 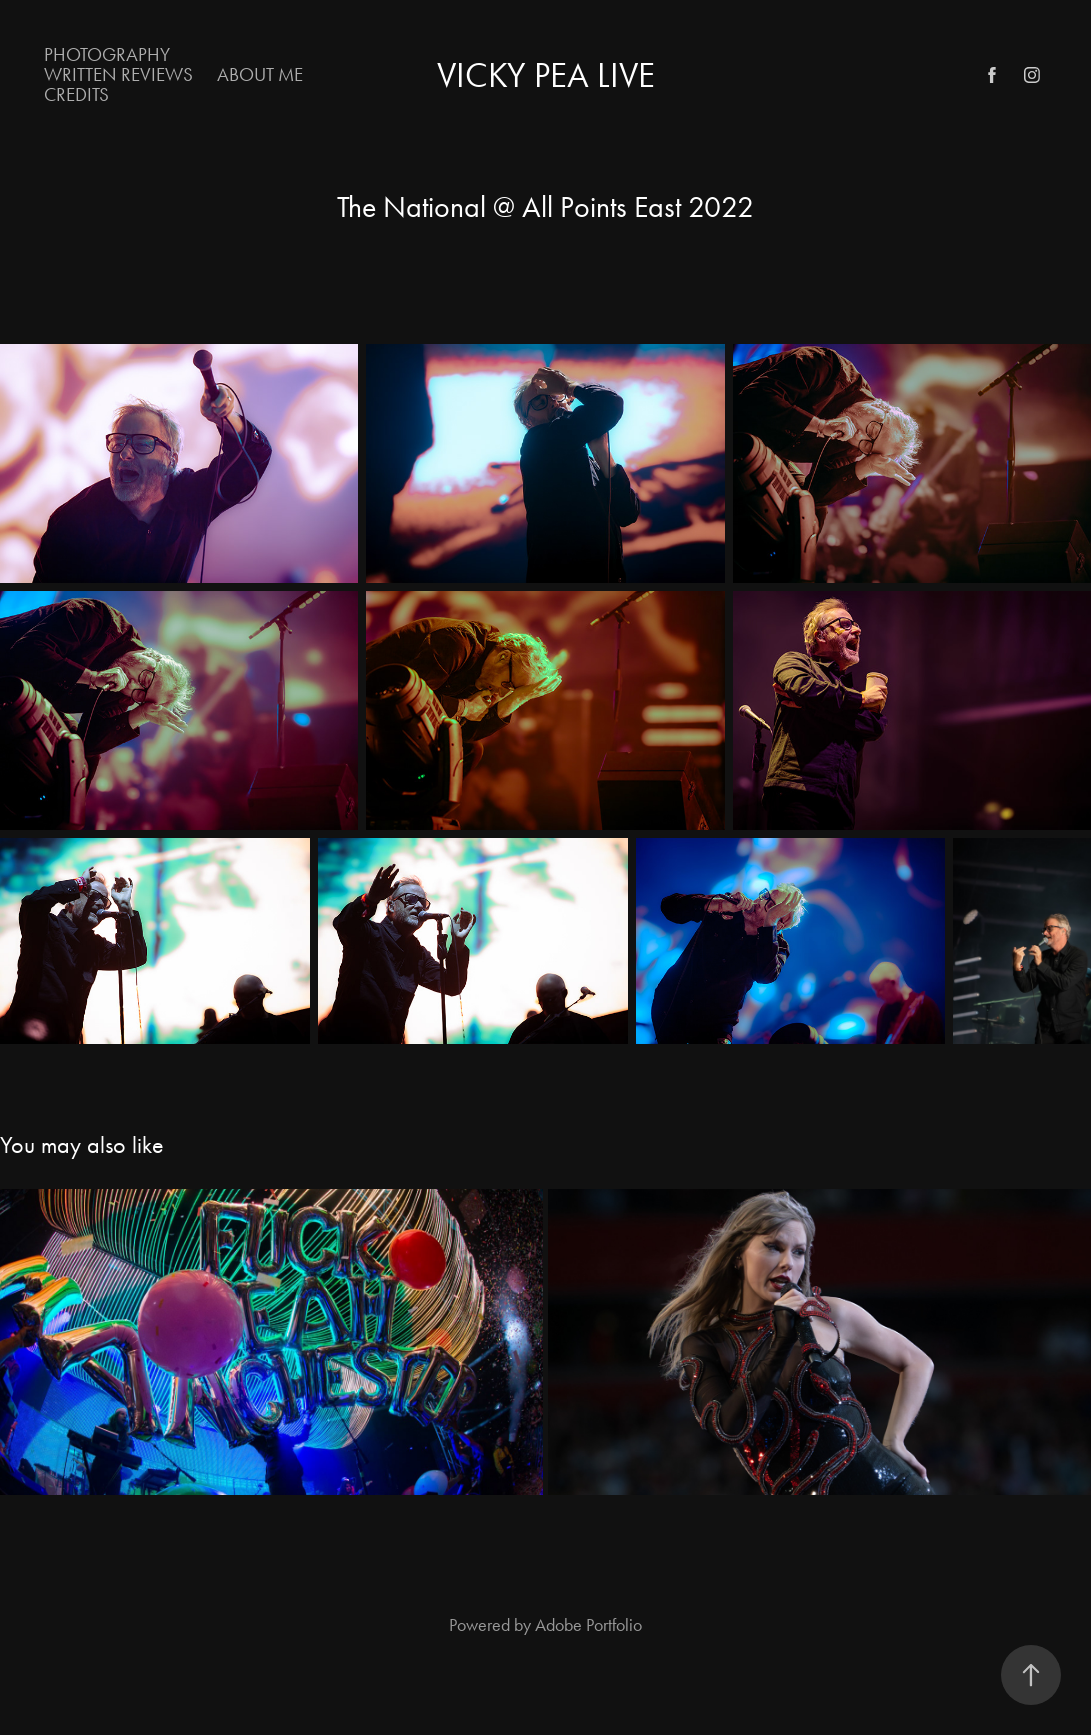 What do you see at coordinates (588, 1625) in the screenshot?
I see `Adobe Portfolio` at bounding box center [588, 1625].